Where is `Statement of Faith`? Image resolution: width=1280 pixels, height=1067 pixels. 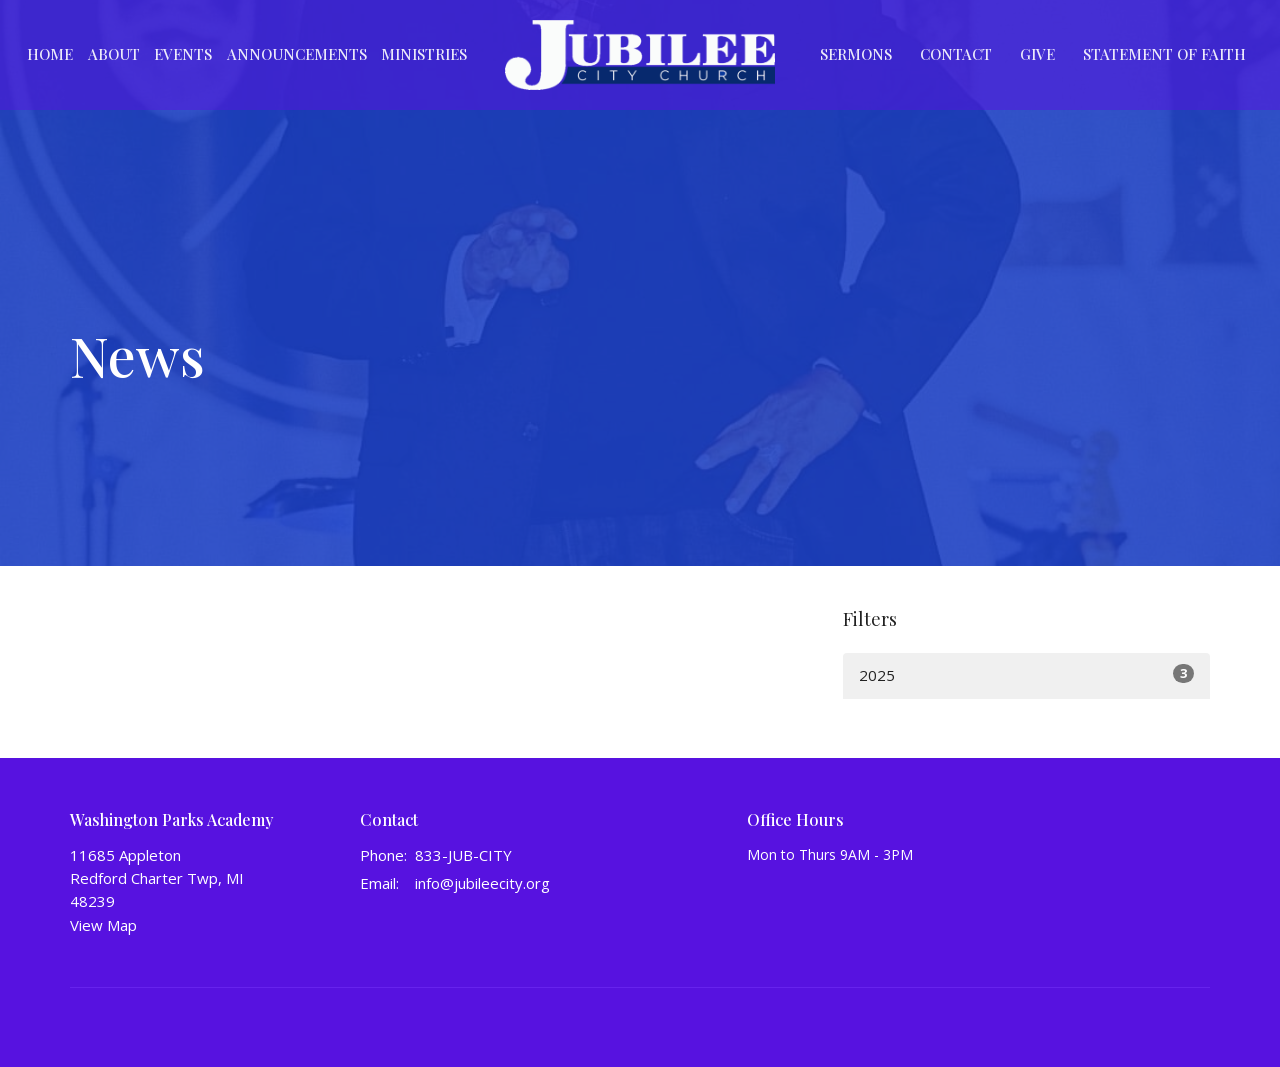
Statement of Faith is located at coordinates (1164, 54).